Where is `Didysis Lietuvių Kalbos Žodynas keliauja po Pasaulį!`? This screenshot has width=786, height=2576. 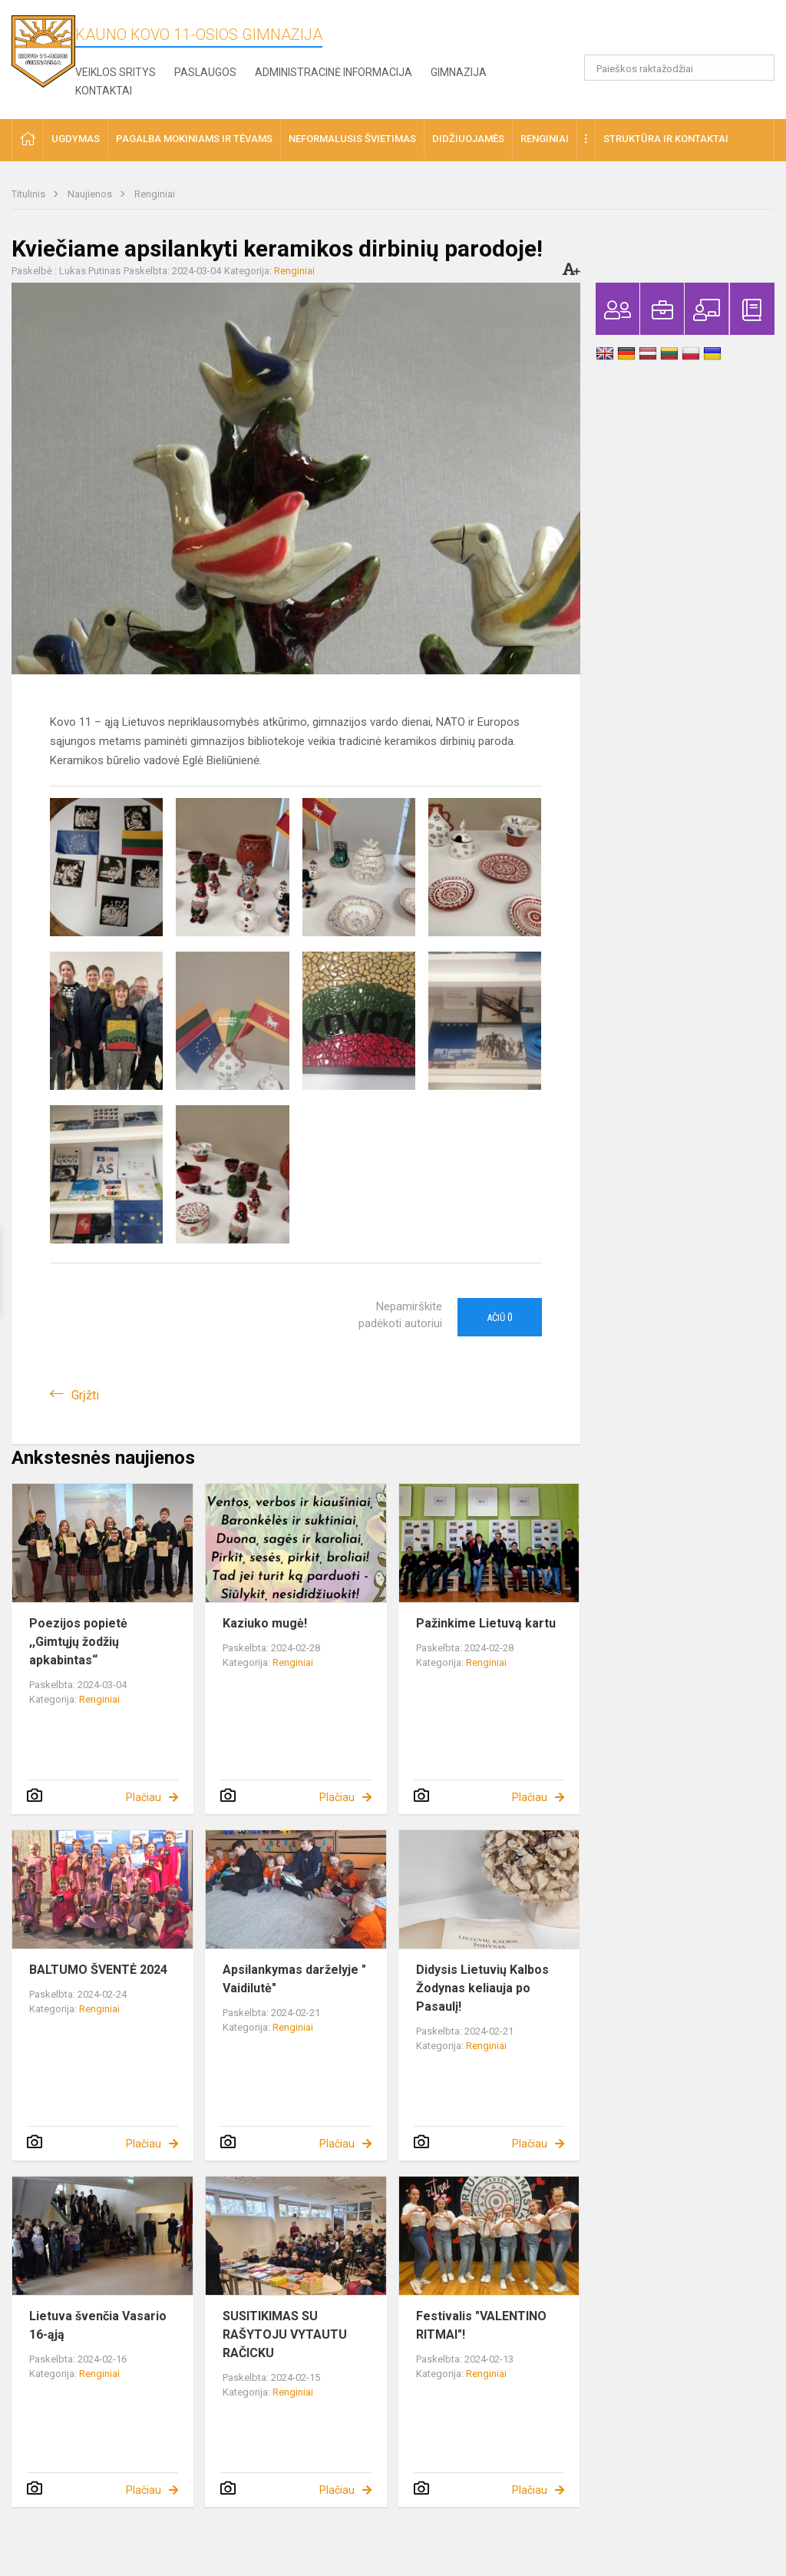
Didysis Lietuvių Kalbos Žodynas keliauja po Pasaulį! is located at coordinates (482, 1988).